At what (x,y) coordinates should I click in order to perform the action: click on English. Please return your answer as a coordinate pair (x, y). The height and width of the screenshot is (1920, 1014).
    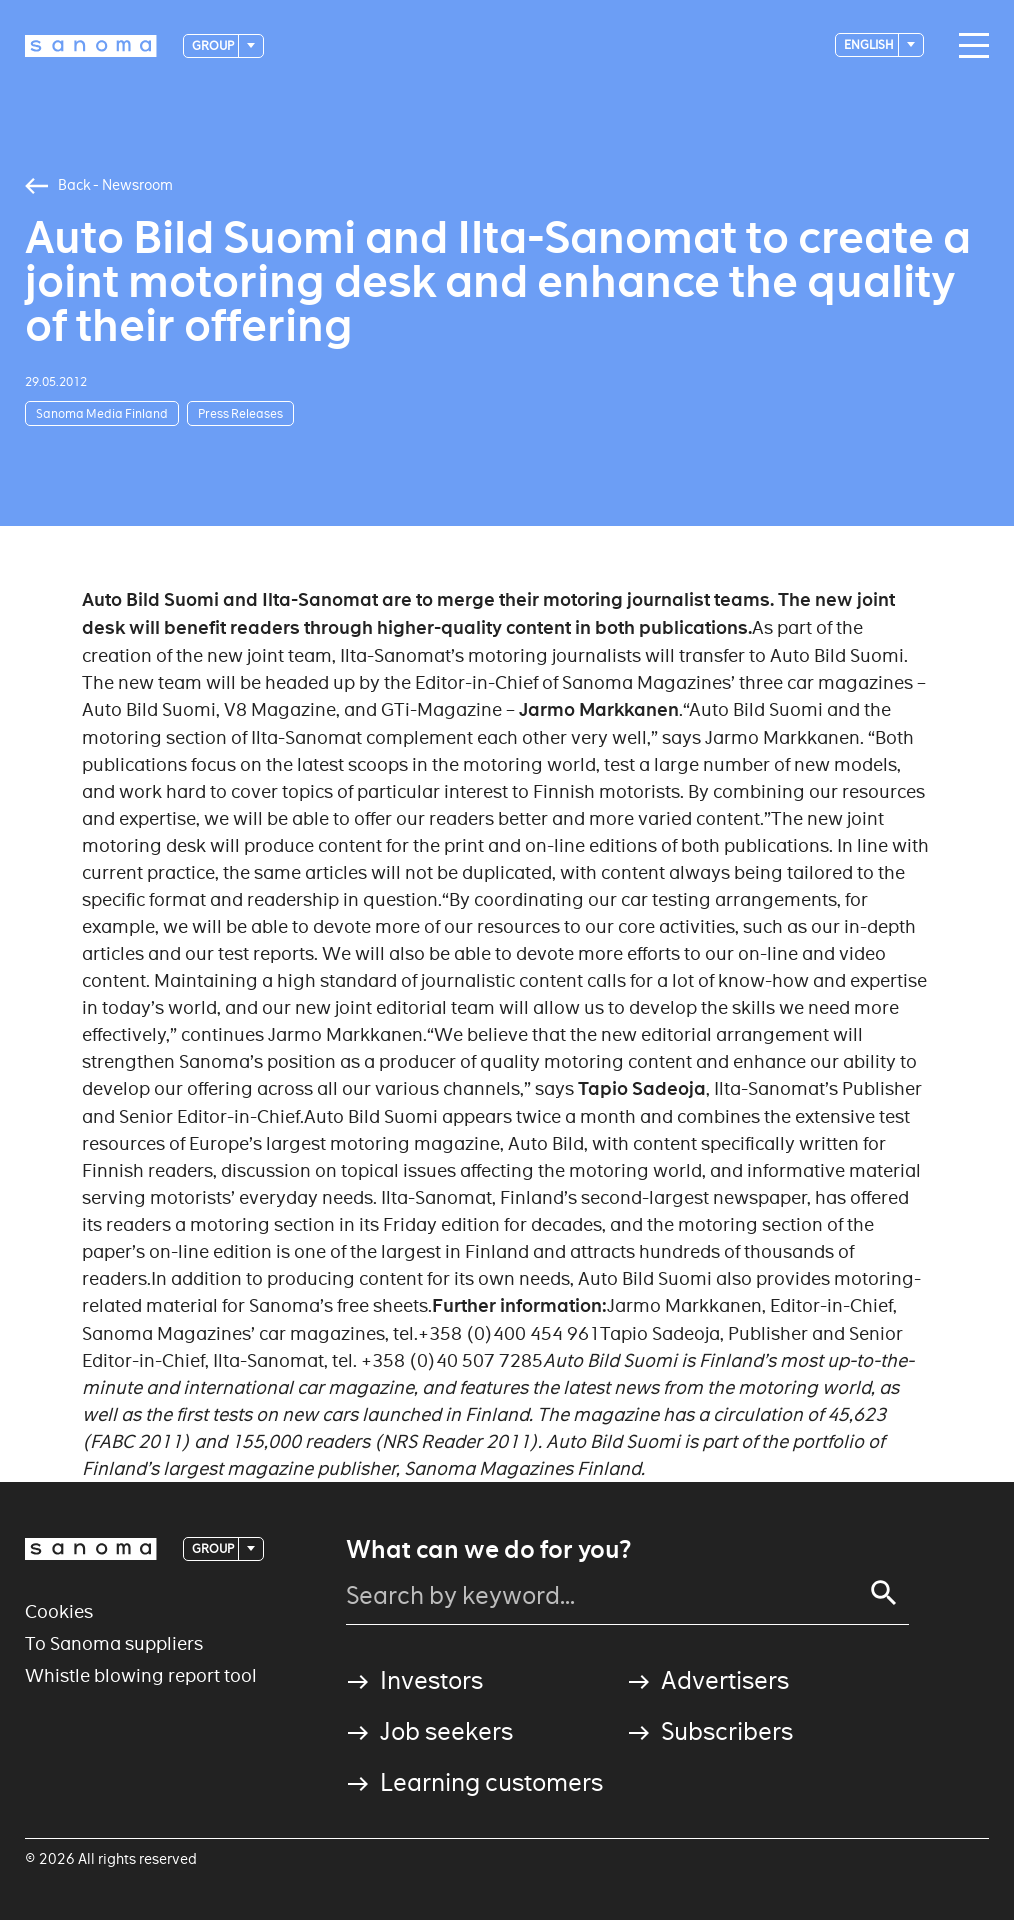
    Looking at the image, I should click on (870, 44).